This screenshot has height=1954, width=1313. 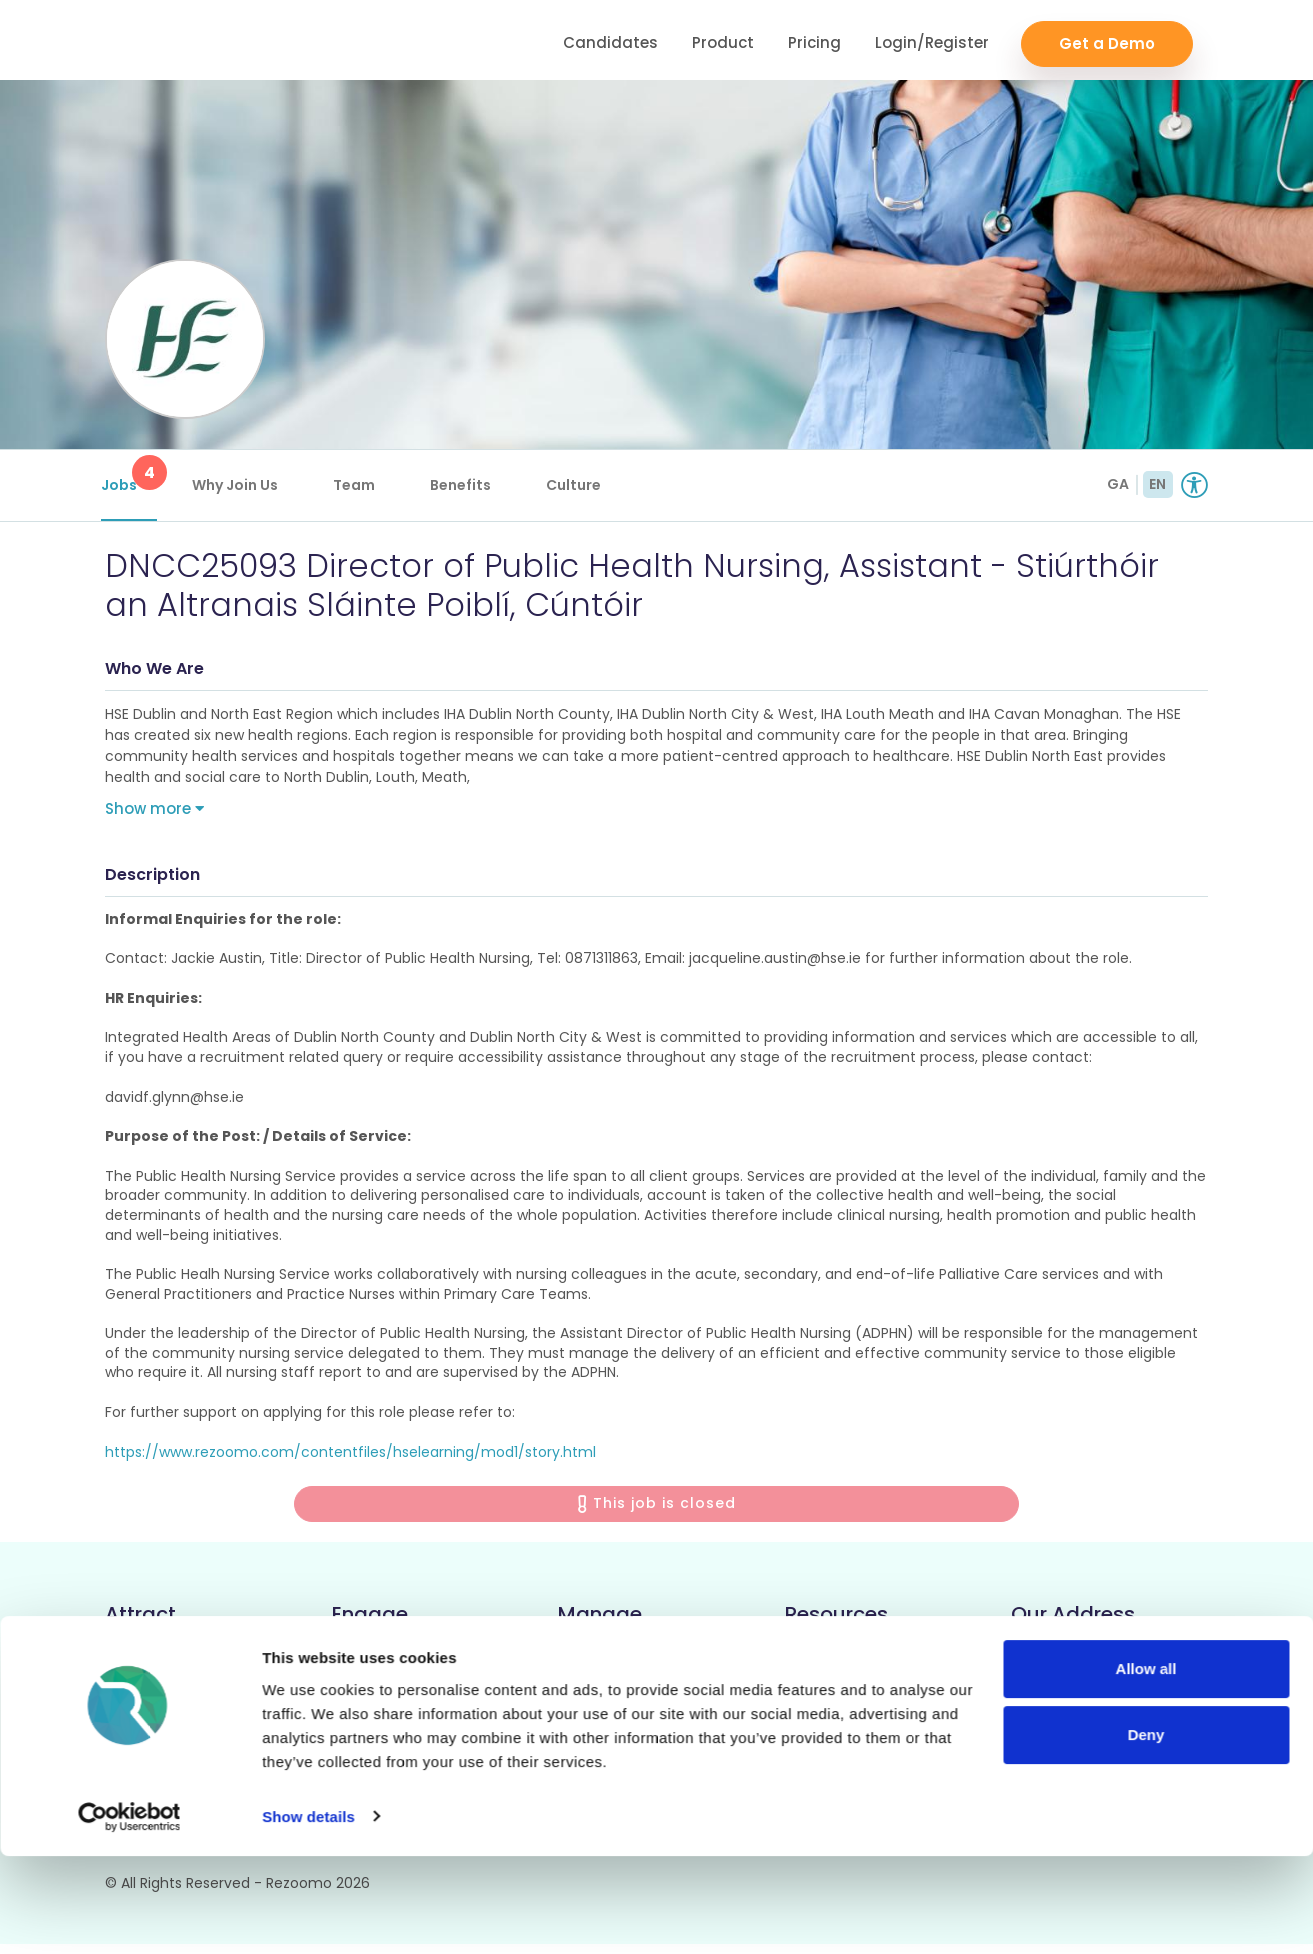 I want to click on CRM, so click(x=350, y=1667).